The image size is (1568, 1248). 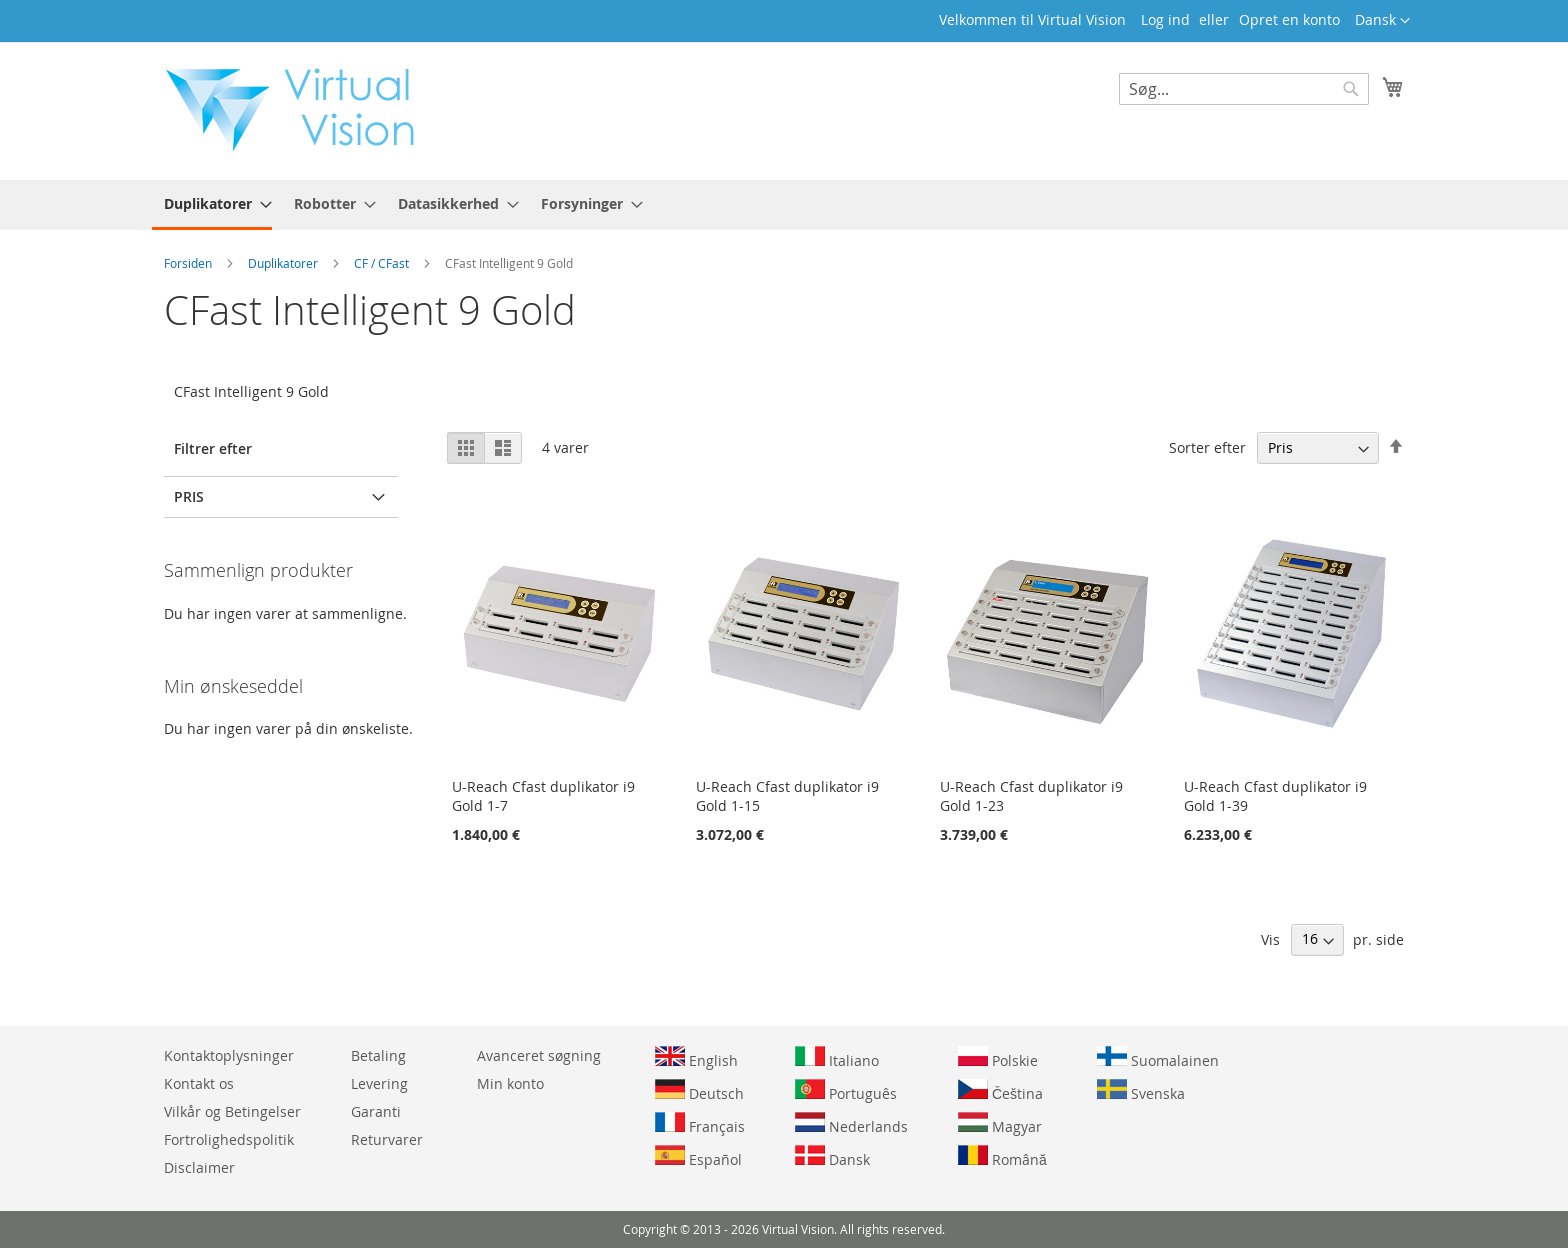 What do you see at coordinates (998, 1058) in the screenshot?
I see `Polskie` at bounding box center [998, 1058].